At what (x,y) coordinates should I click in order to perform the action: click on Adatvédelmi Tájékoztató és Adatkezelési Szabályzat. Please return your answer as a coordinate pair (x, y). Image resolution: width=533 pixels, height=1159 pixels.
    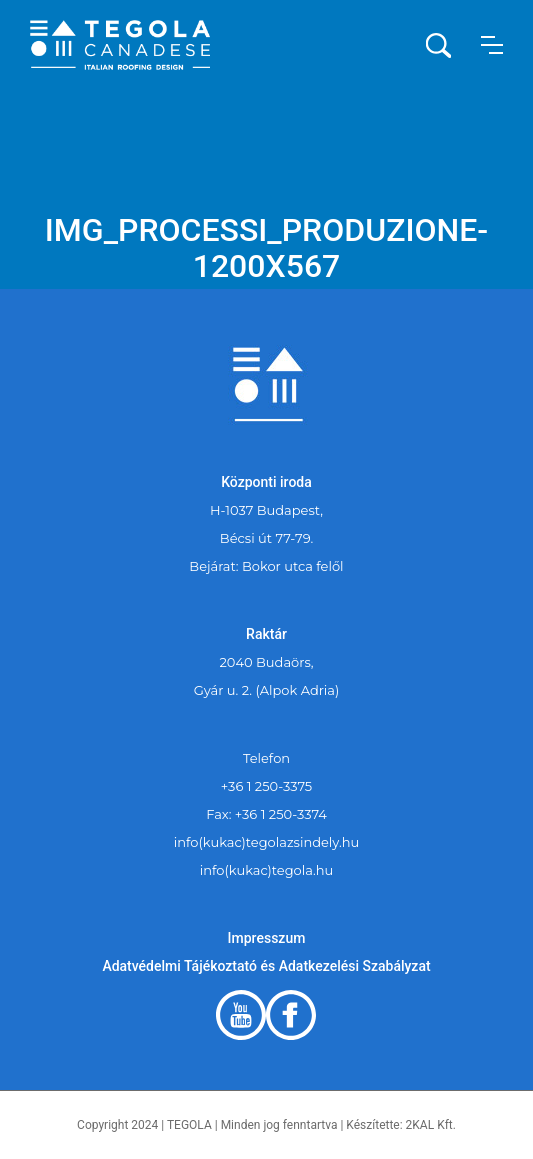
    Looking at the image, I should click on (266, 966).